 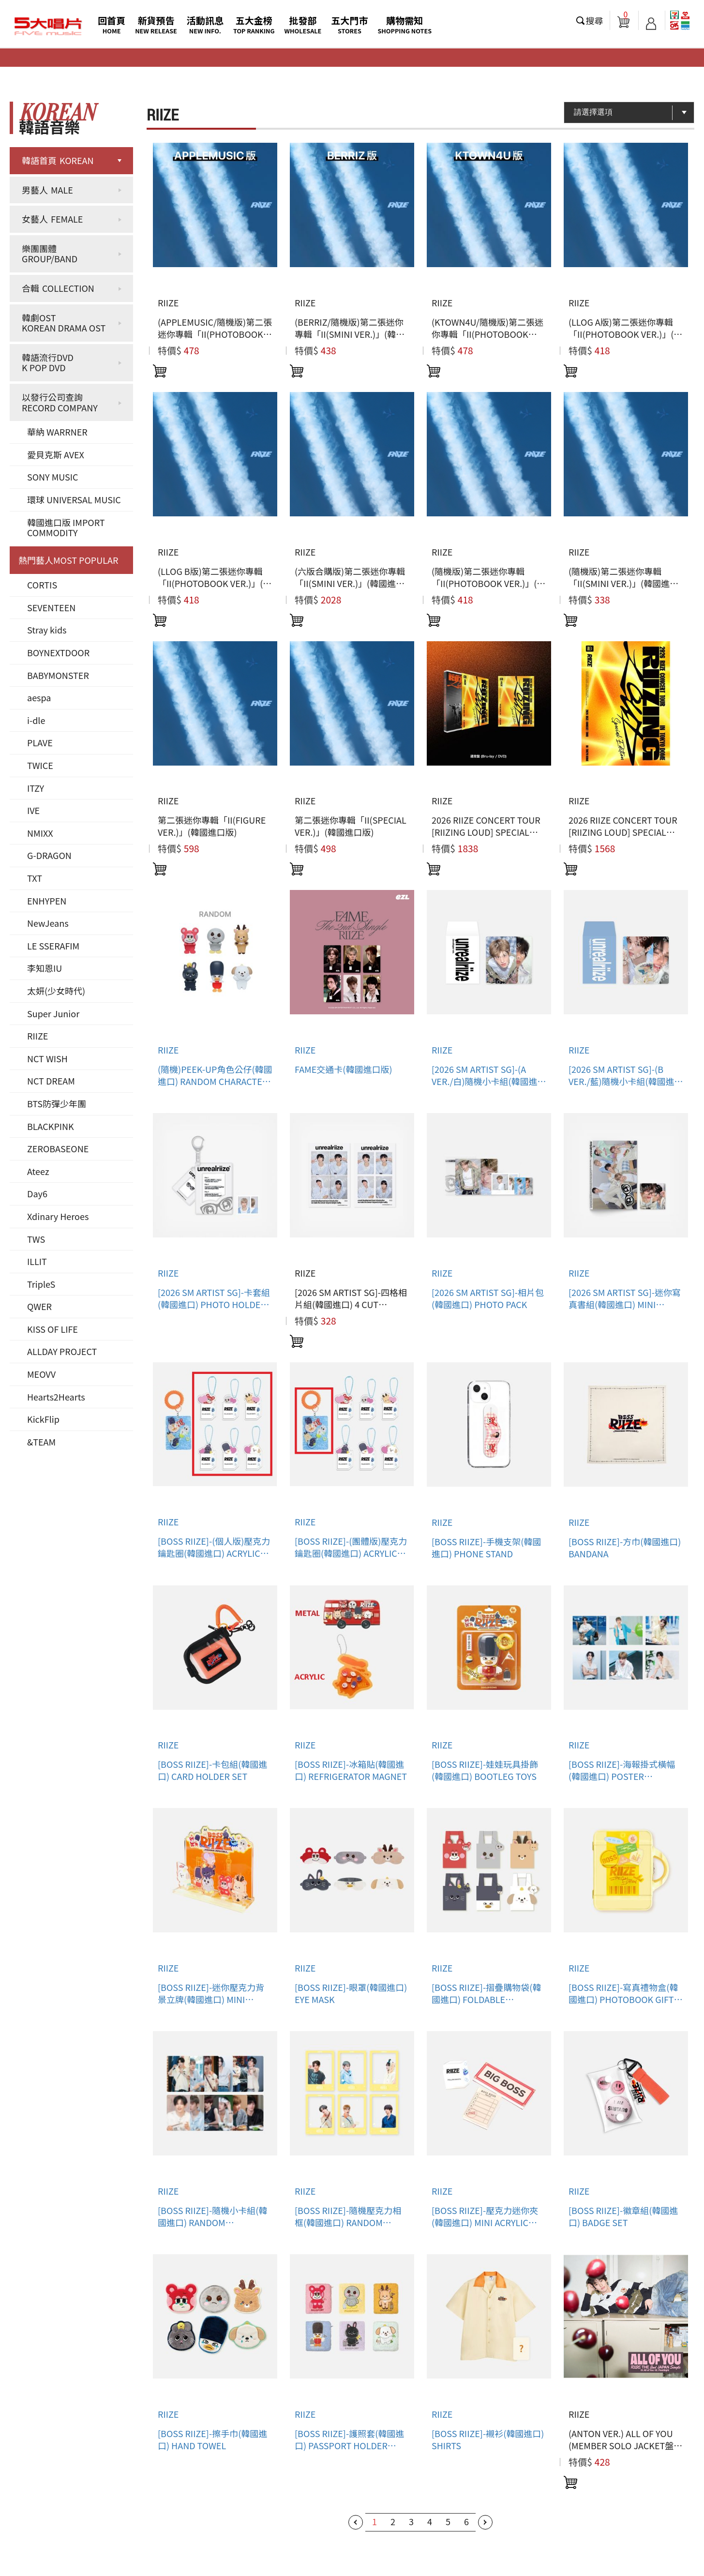 What do you see at coordinates (40, 742) in the screenshot?
I see `PLAVE` at bounding box center [40, 742].